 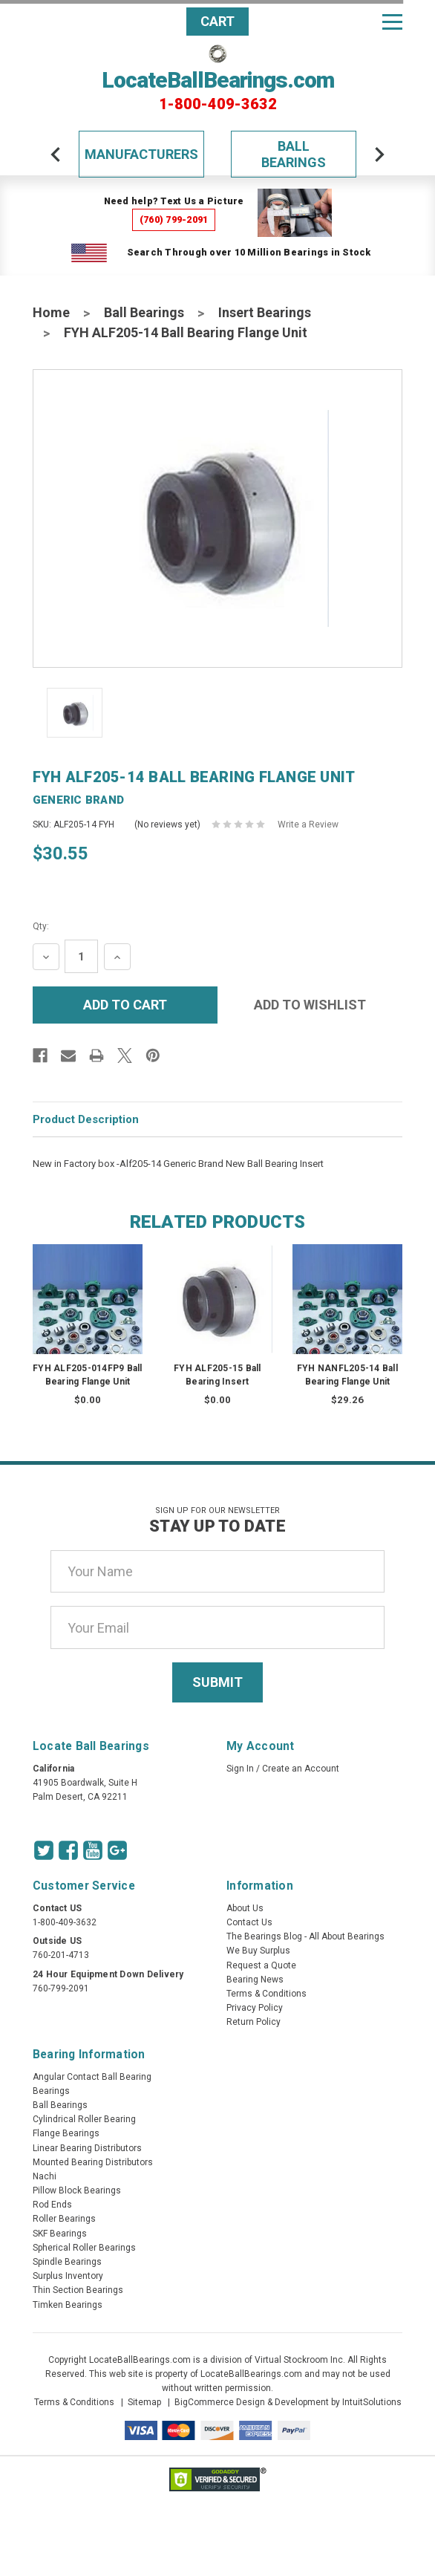 I want to click on About Us, so click(x=245, y=1908).